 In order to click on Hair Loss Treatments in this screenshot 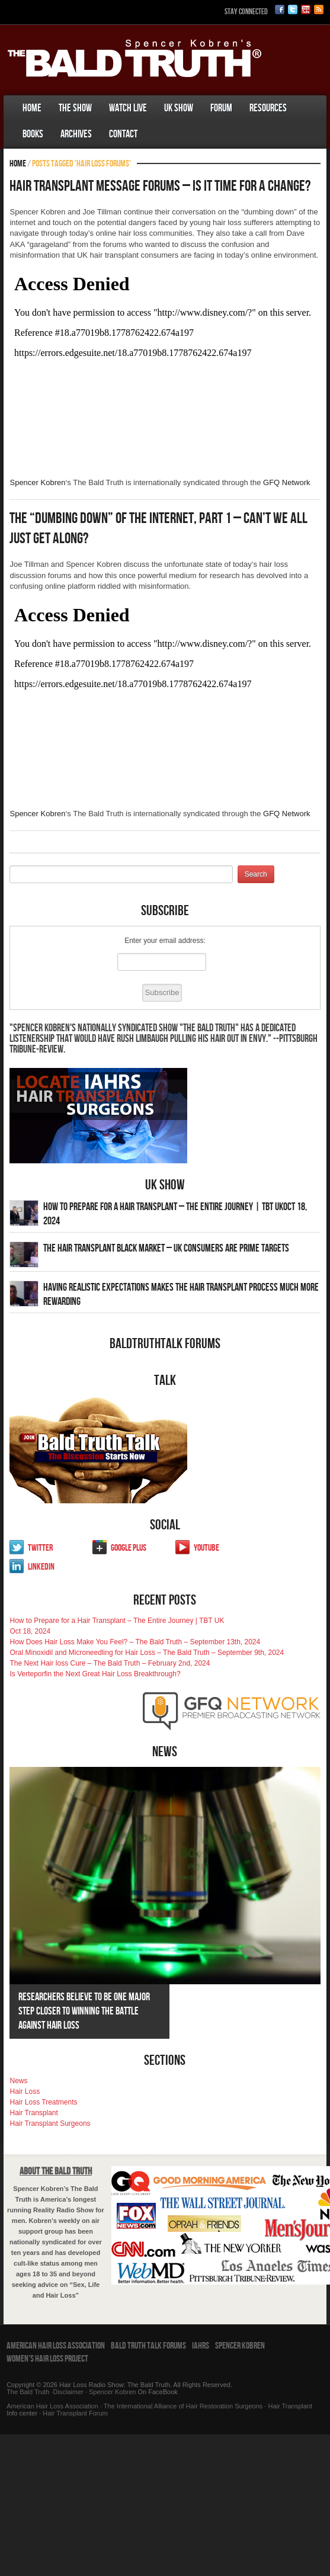, I will do `click(43, 2102)`.